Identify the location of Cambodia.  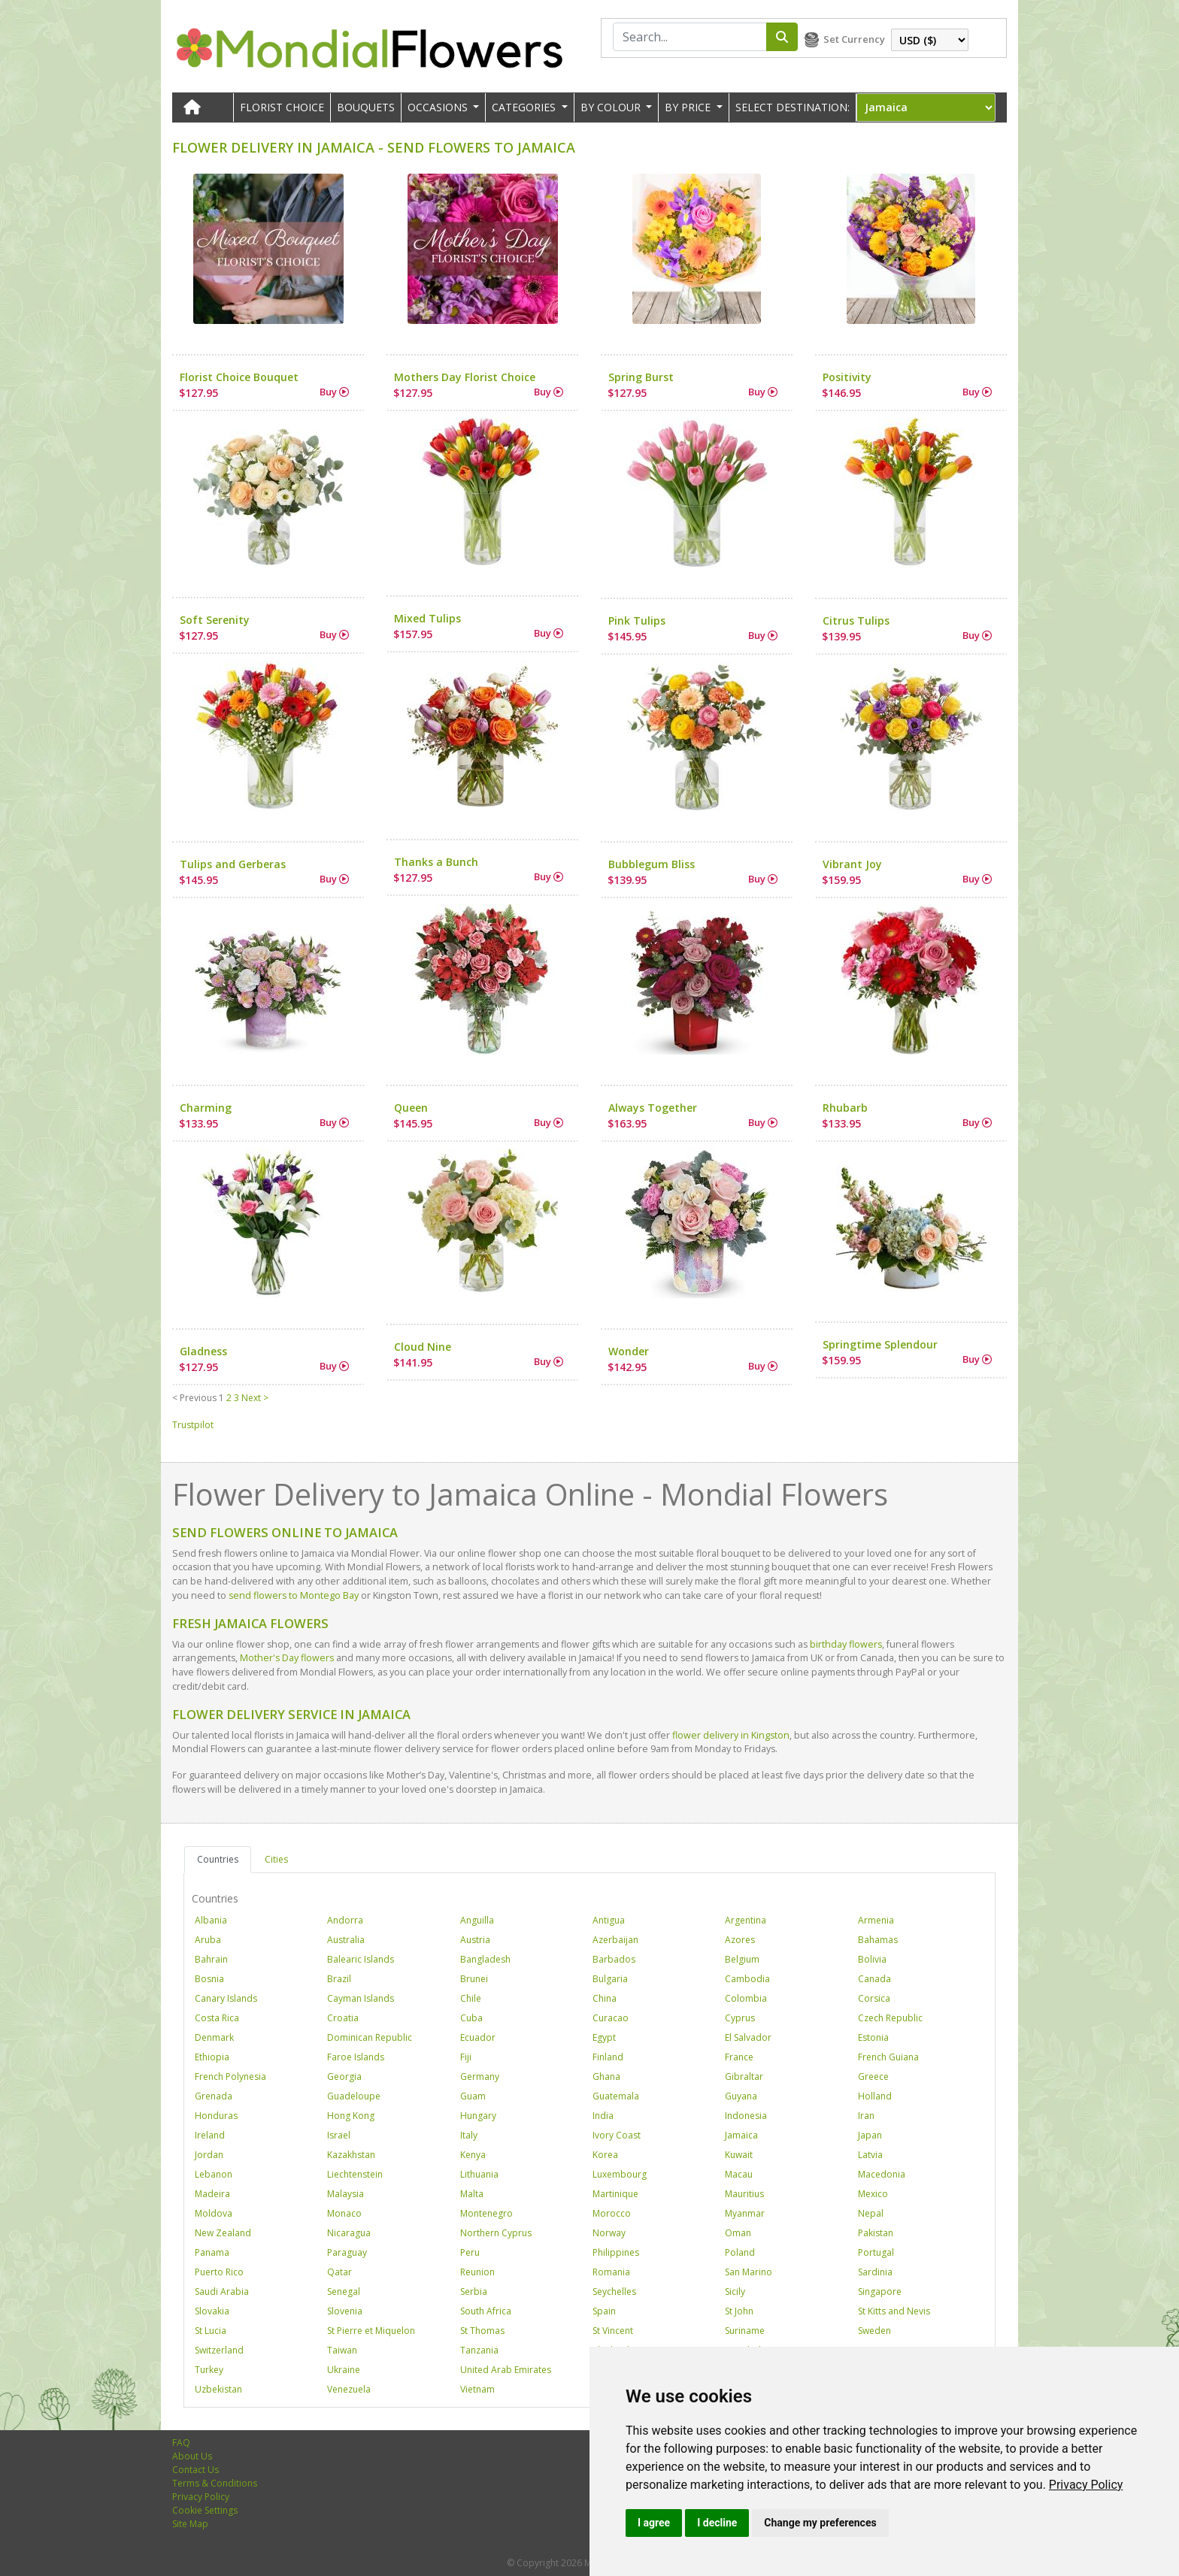
(747, 1978).